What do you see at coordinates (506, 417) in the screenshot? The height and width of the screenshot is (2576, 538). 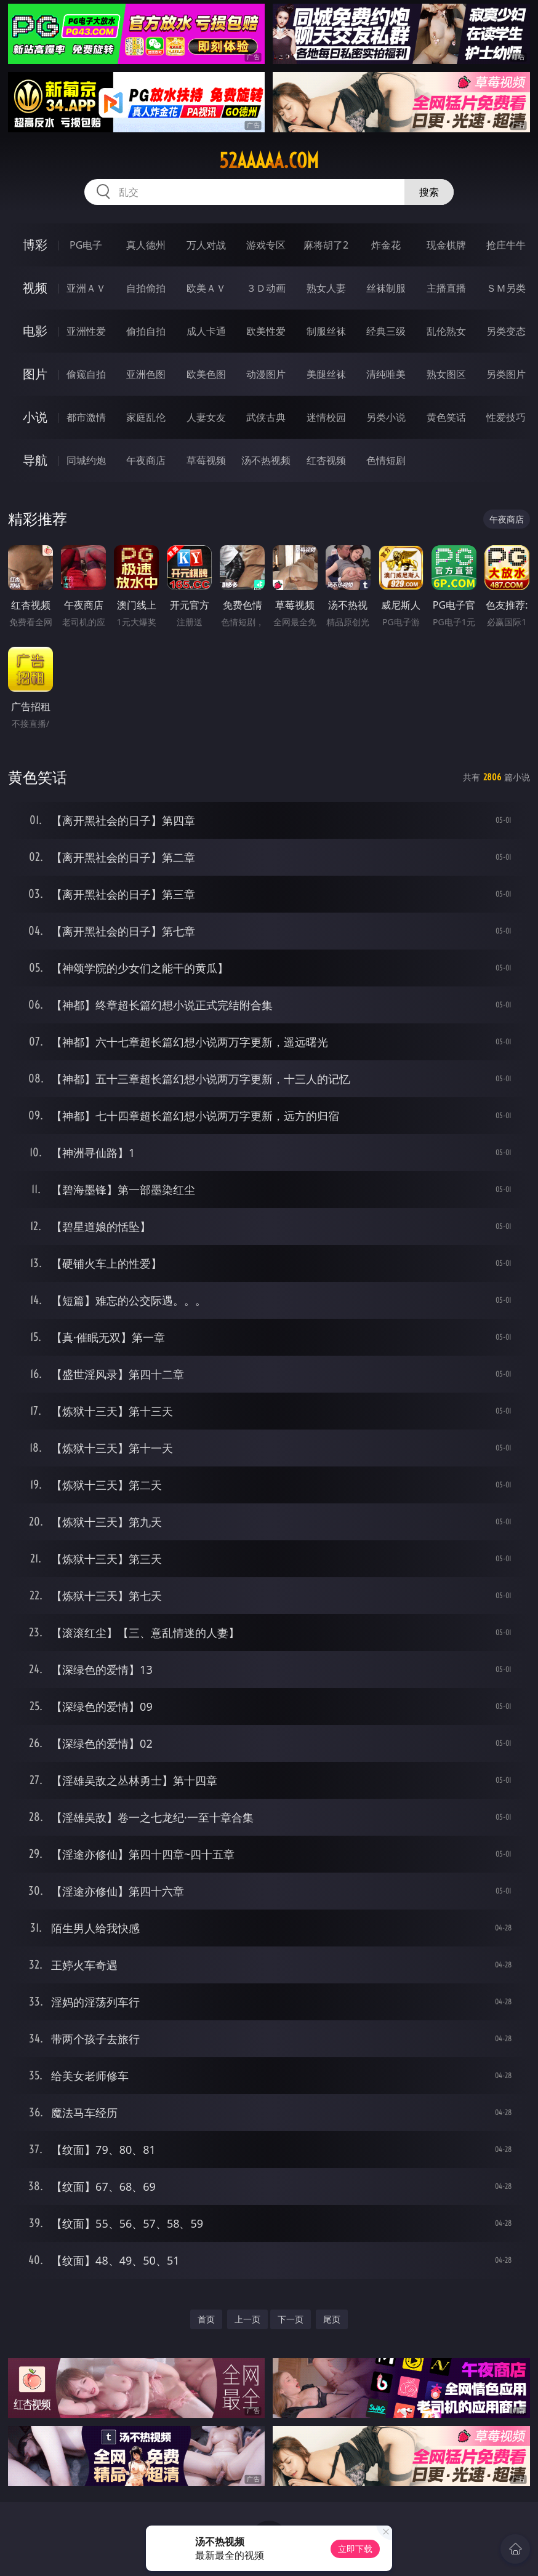 I see `性爱技巧` at bounding box center [506, 417].